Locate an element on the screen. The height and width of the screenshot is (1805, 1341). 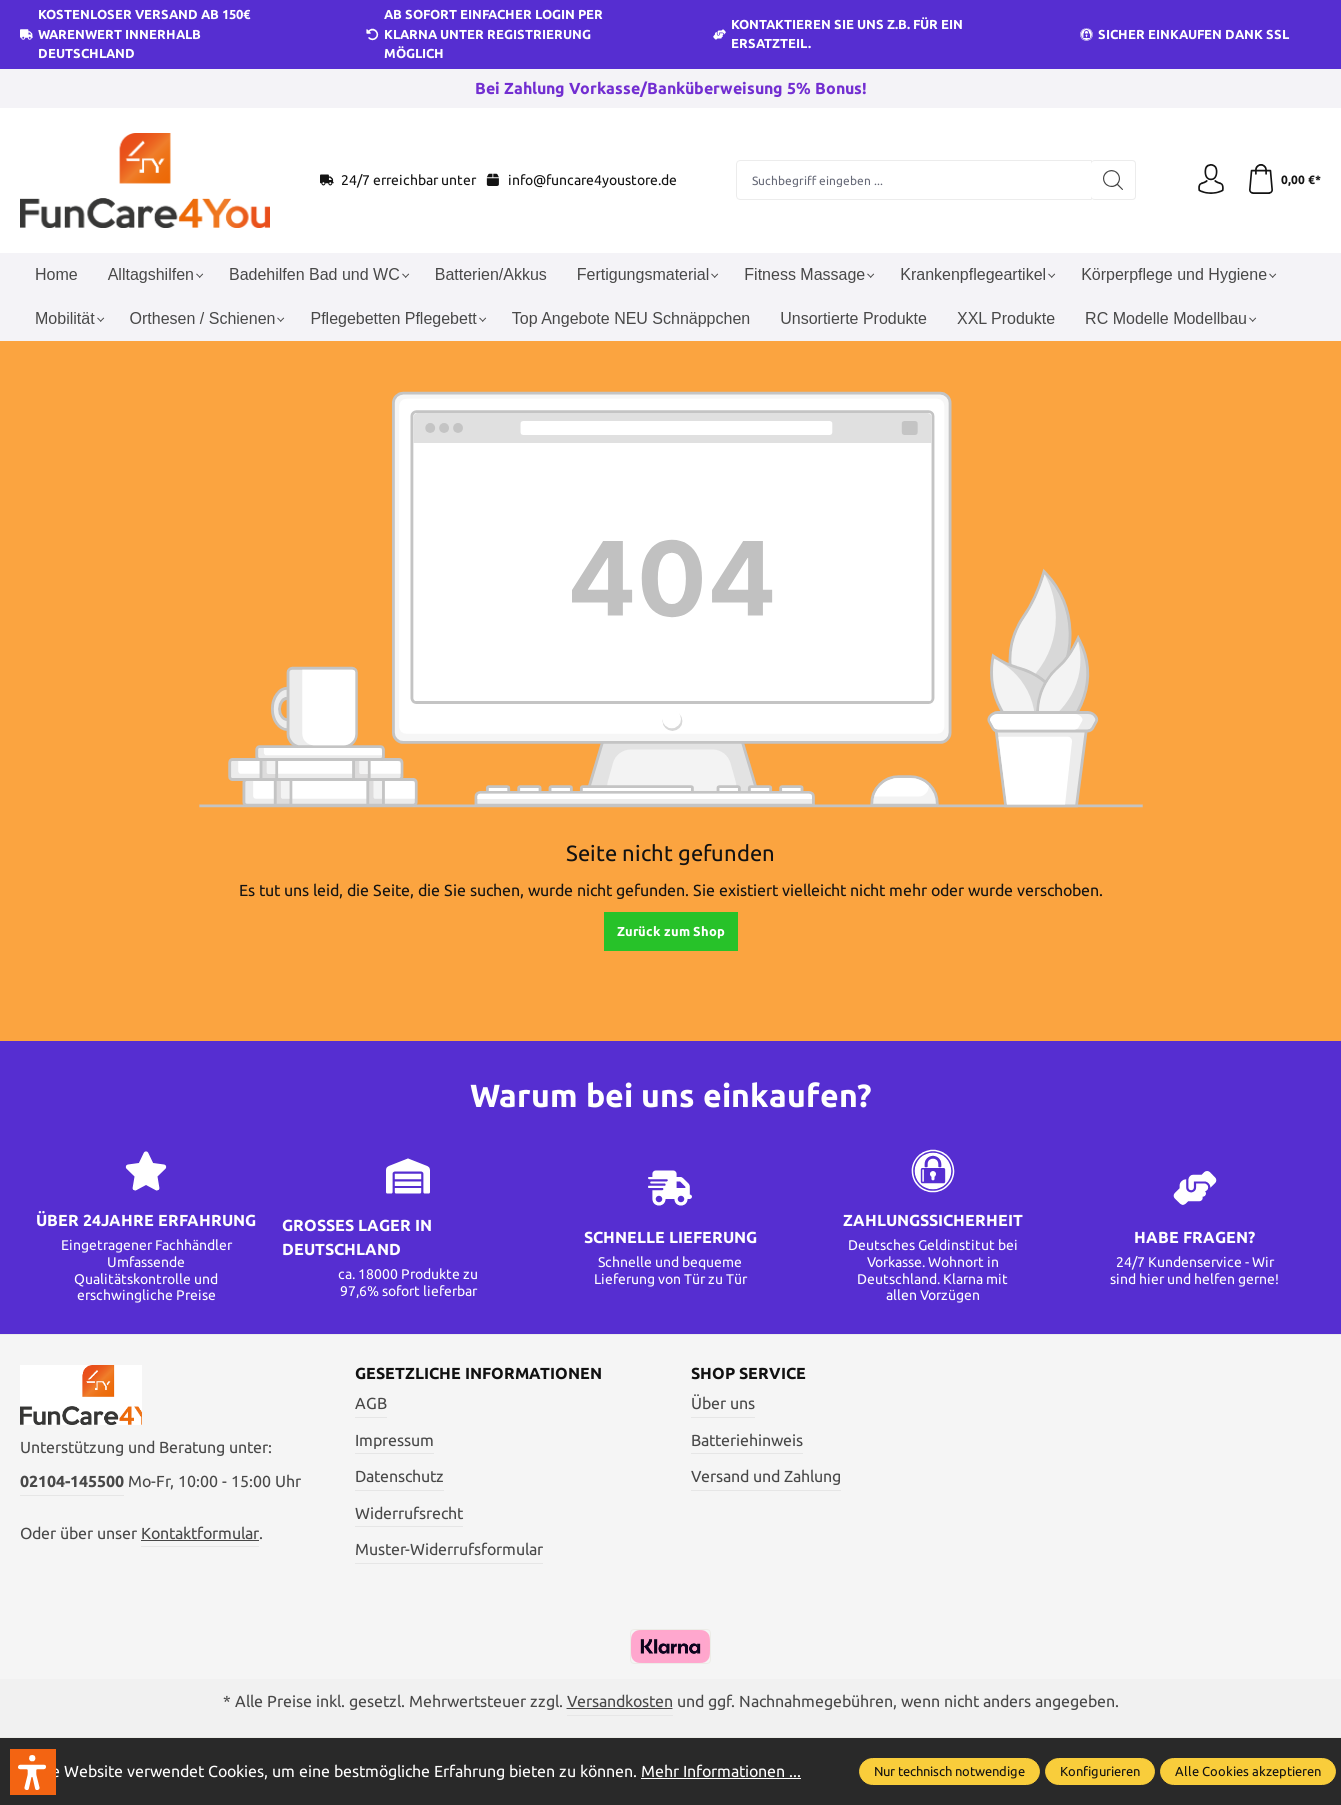
[Suchen] is located at coordinates (1113, 180).